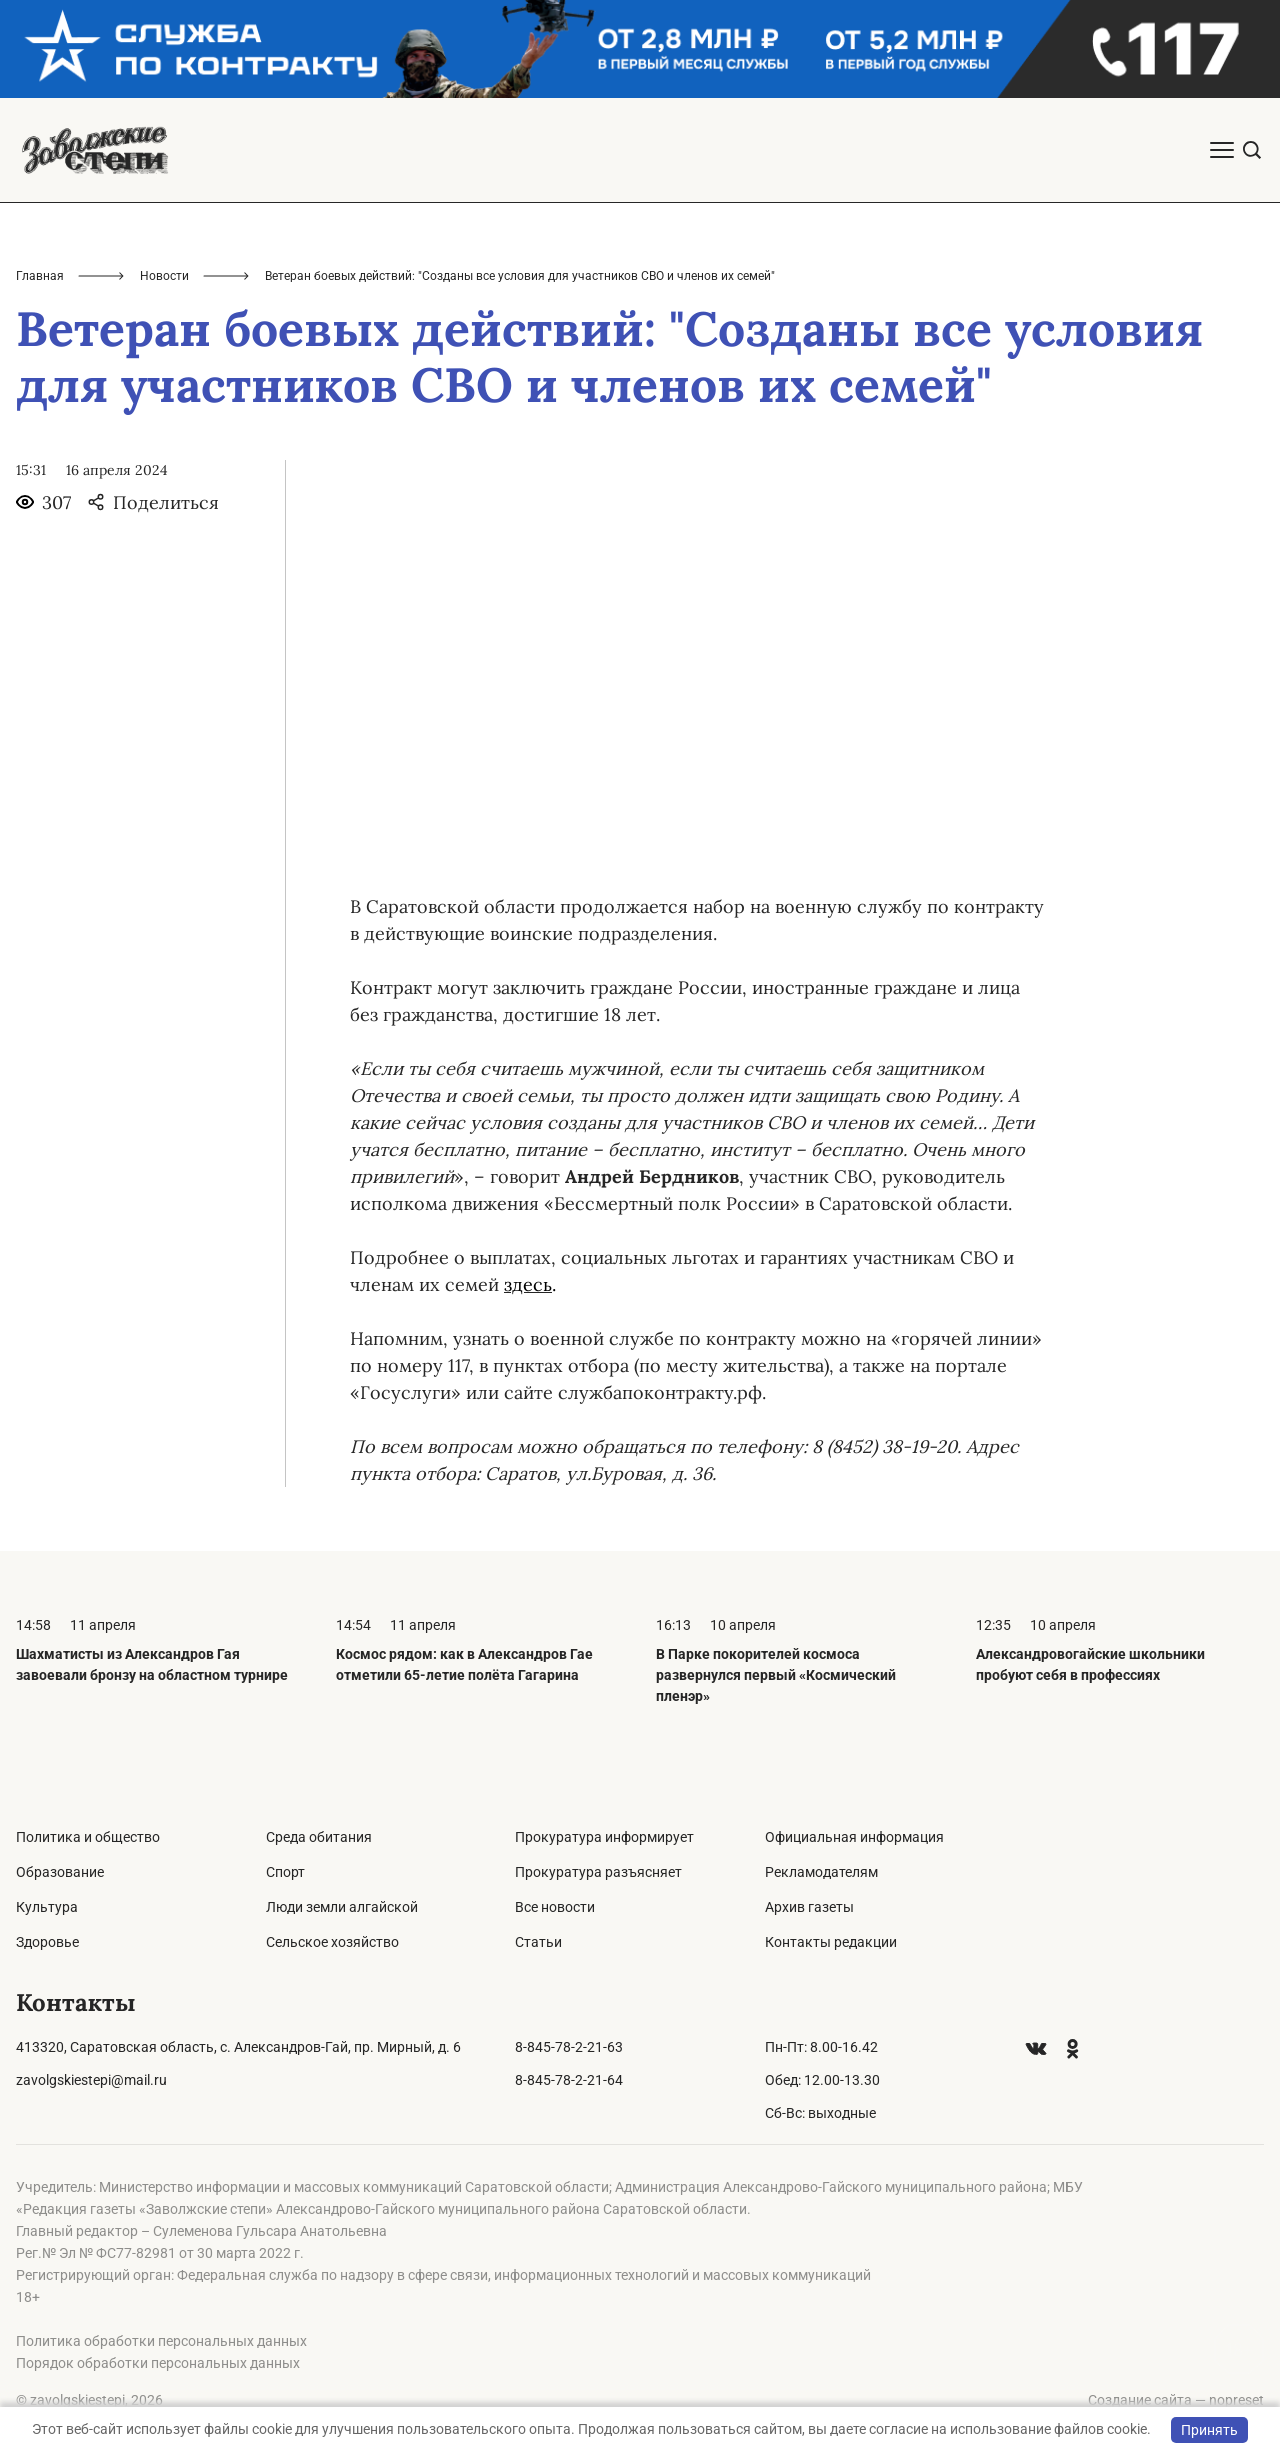 This screenshot has height=2453, width=1280. What do you see at coordinates (91, 2080) in the screenshot?
I see `zavolgskiestepi@mail.ru` at bounding box center [91, 2080].